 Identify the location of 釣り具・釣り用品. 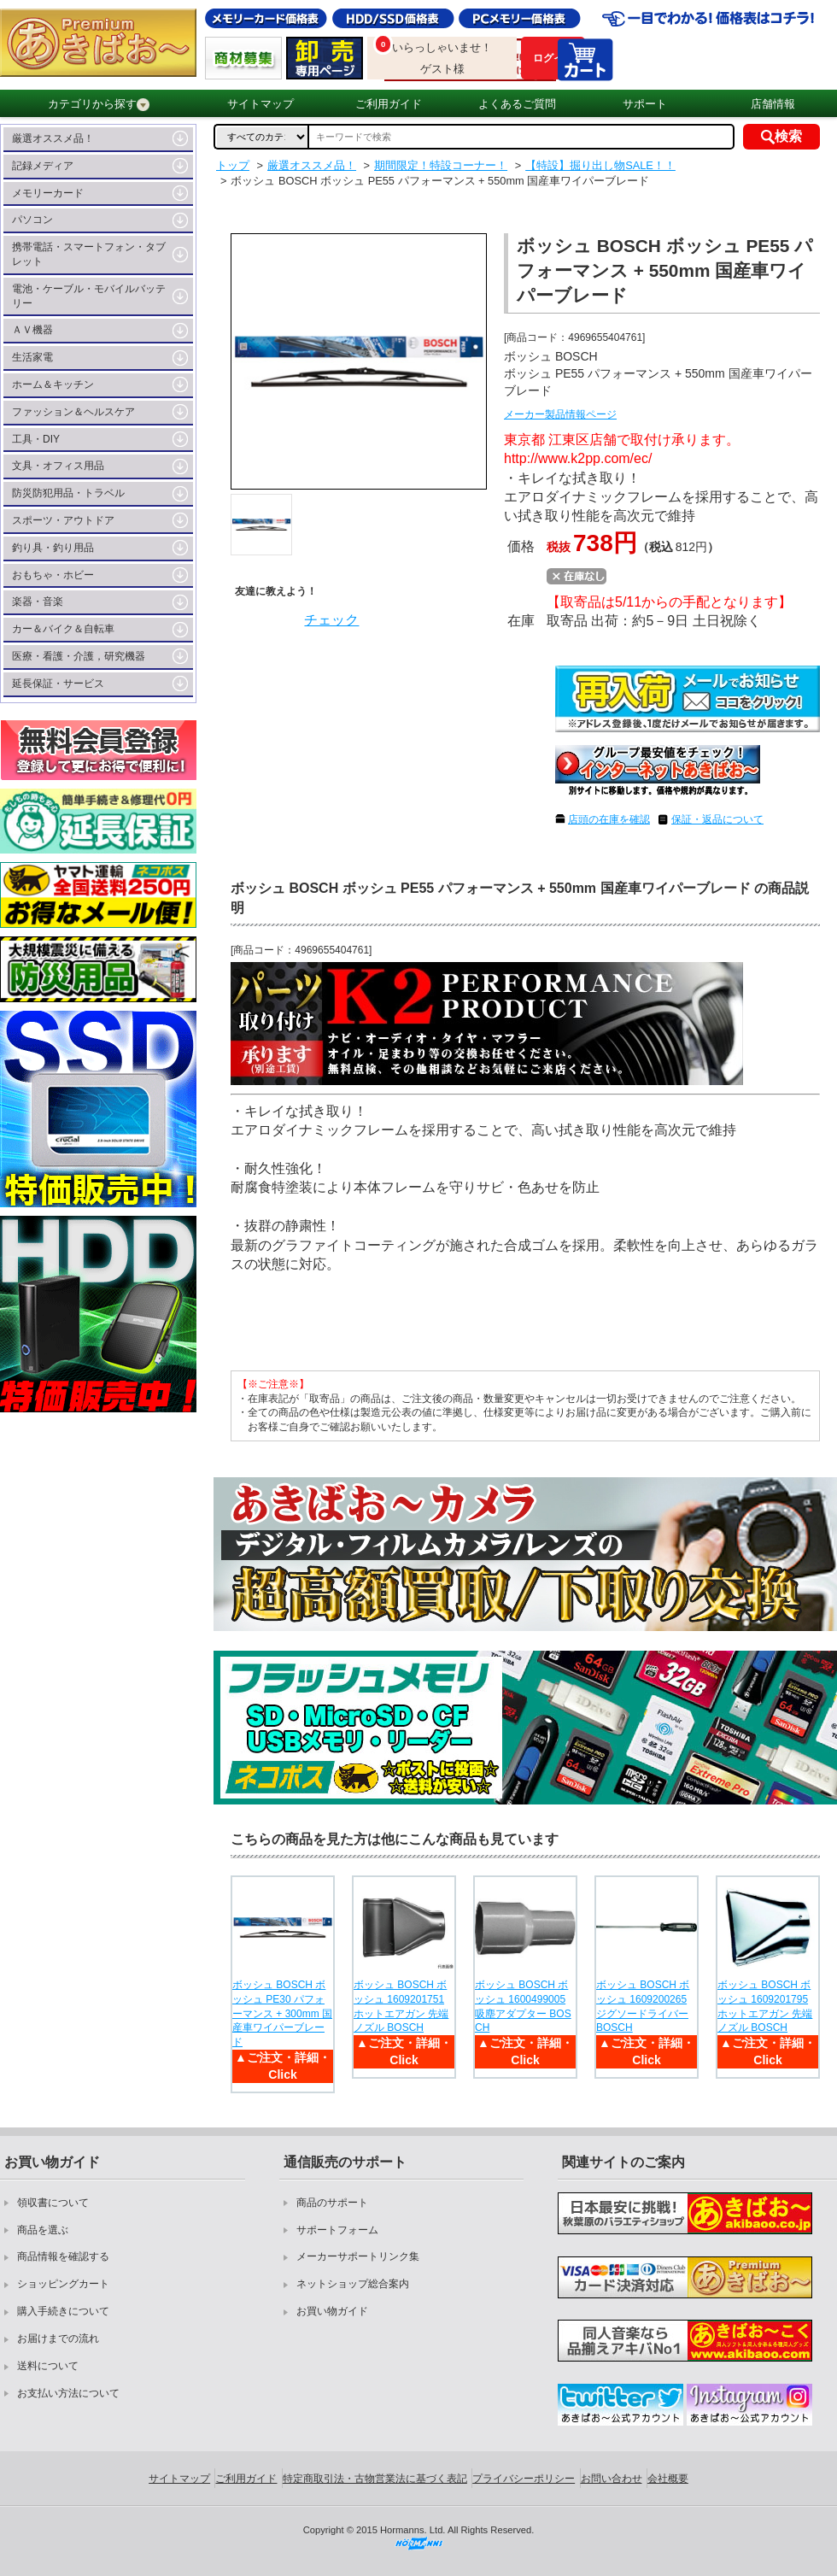
(53, 548).